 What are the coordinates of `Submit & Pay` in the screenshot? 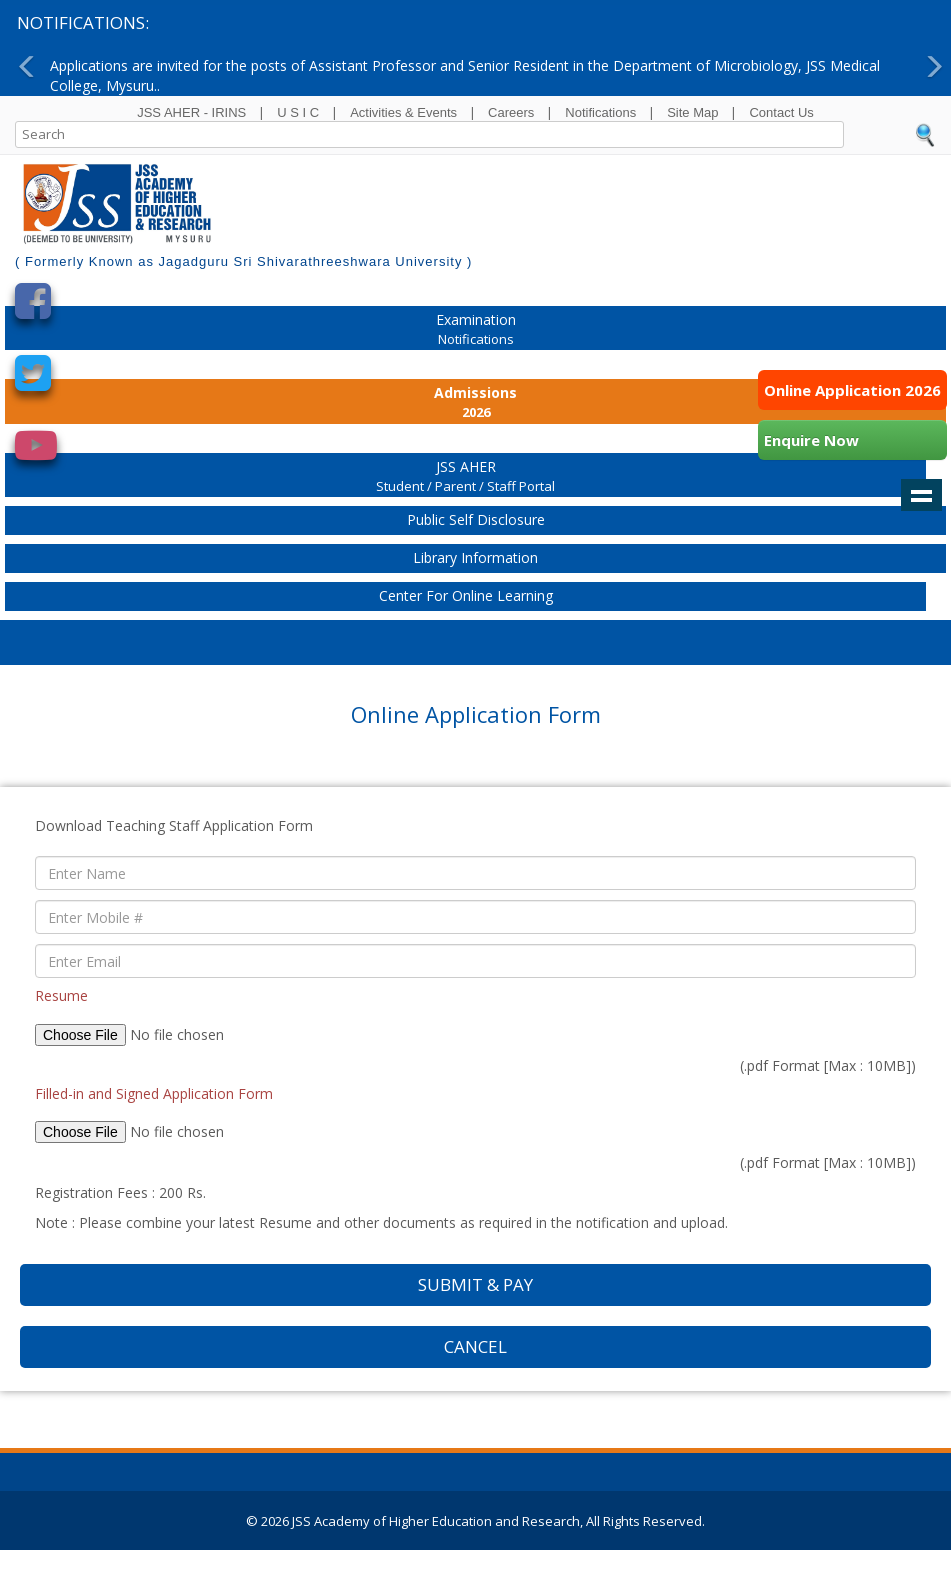 It's located at (475, 1284).